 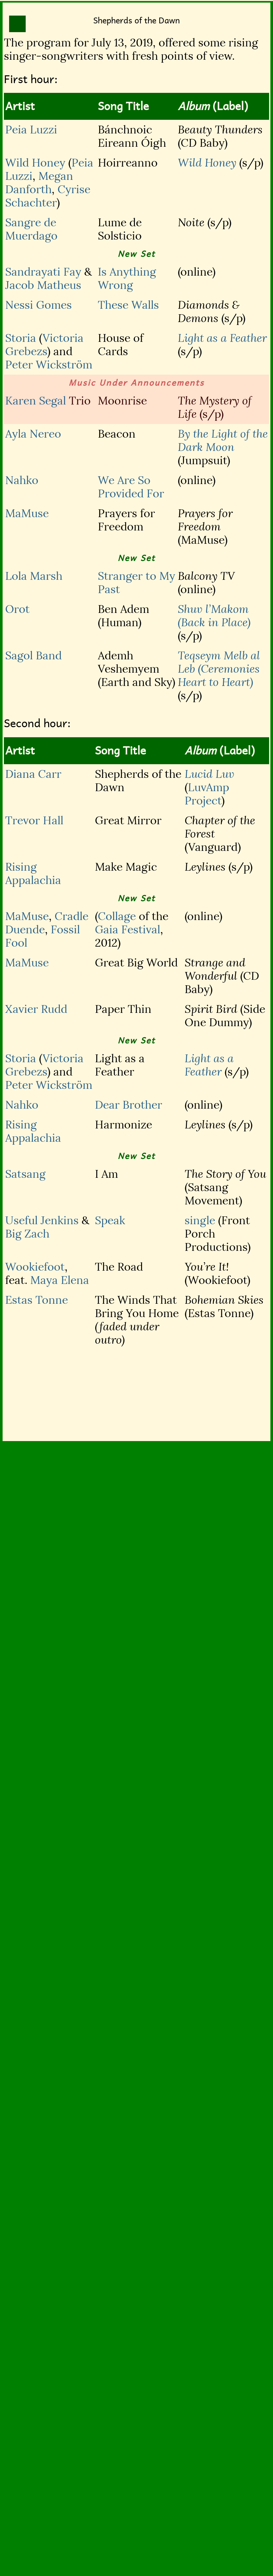 I want to click on Maya Elena, so click(x=59, y=1280).